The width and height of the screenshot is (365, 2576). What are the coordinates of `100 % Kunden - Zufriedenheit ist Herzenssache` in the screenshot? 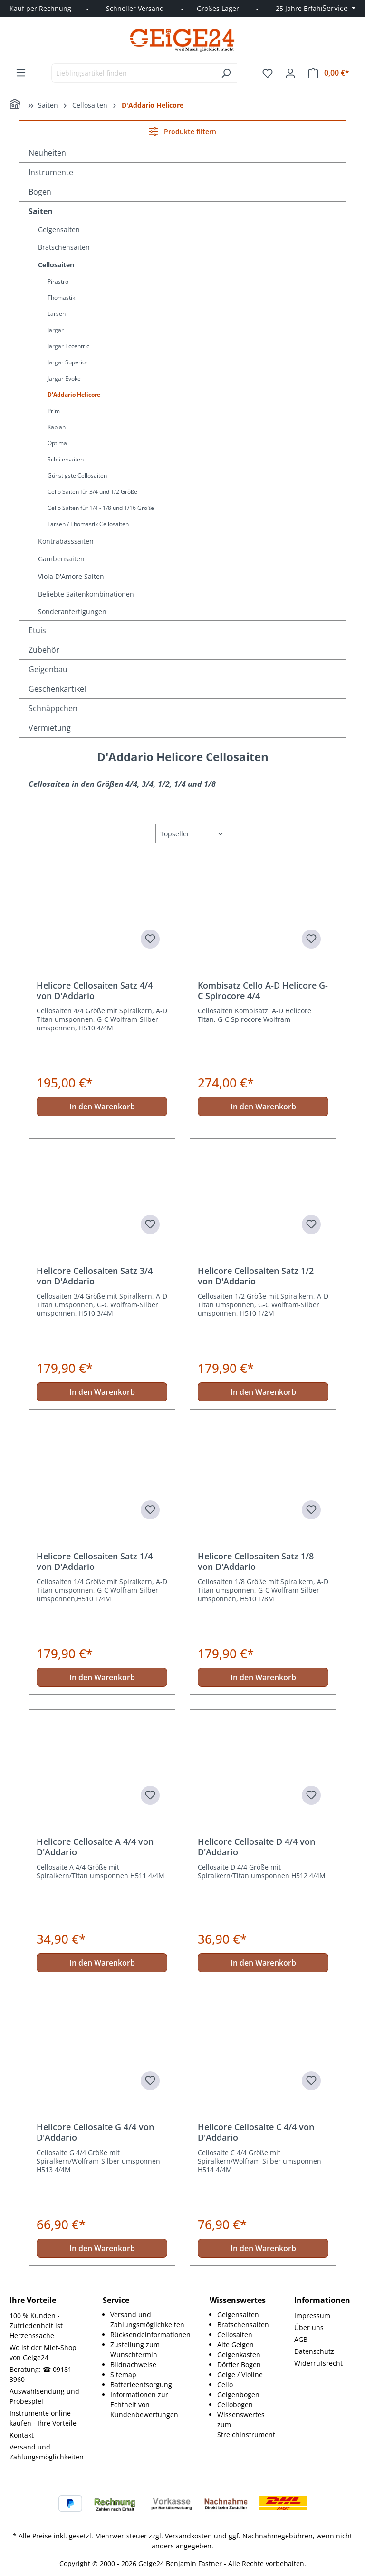 It's located at (36, 2325).